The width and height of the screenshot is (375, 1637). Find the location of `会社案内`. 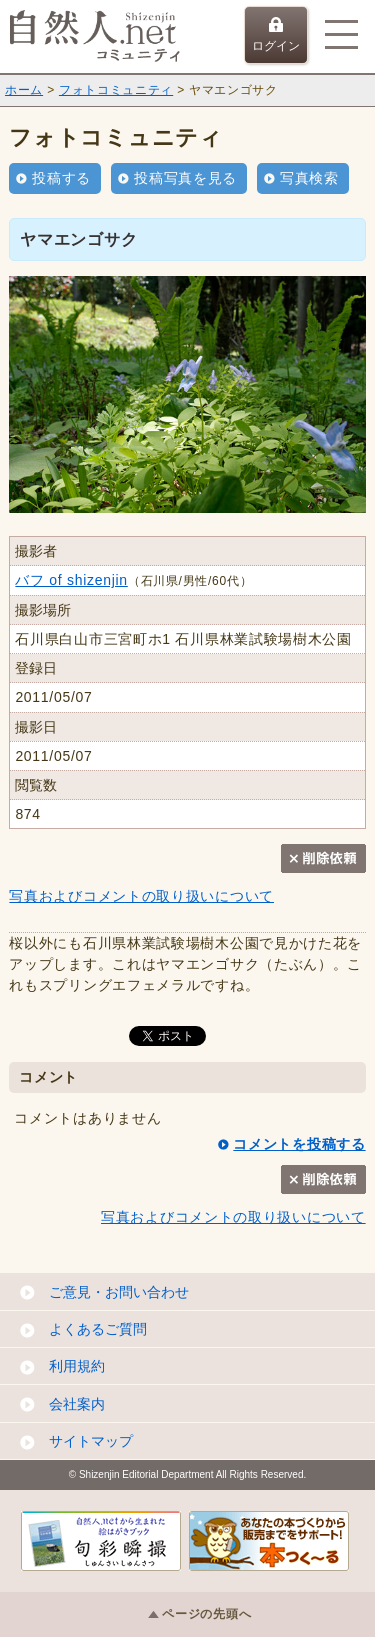

会社案内 is located at coordinates (77, 1404).